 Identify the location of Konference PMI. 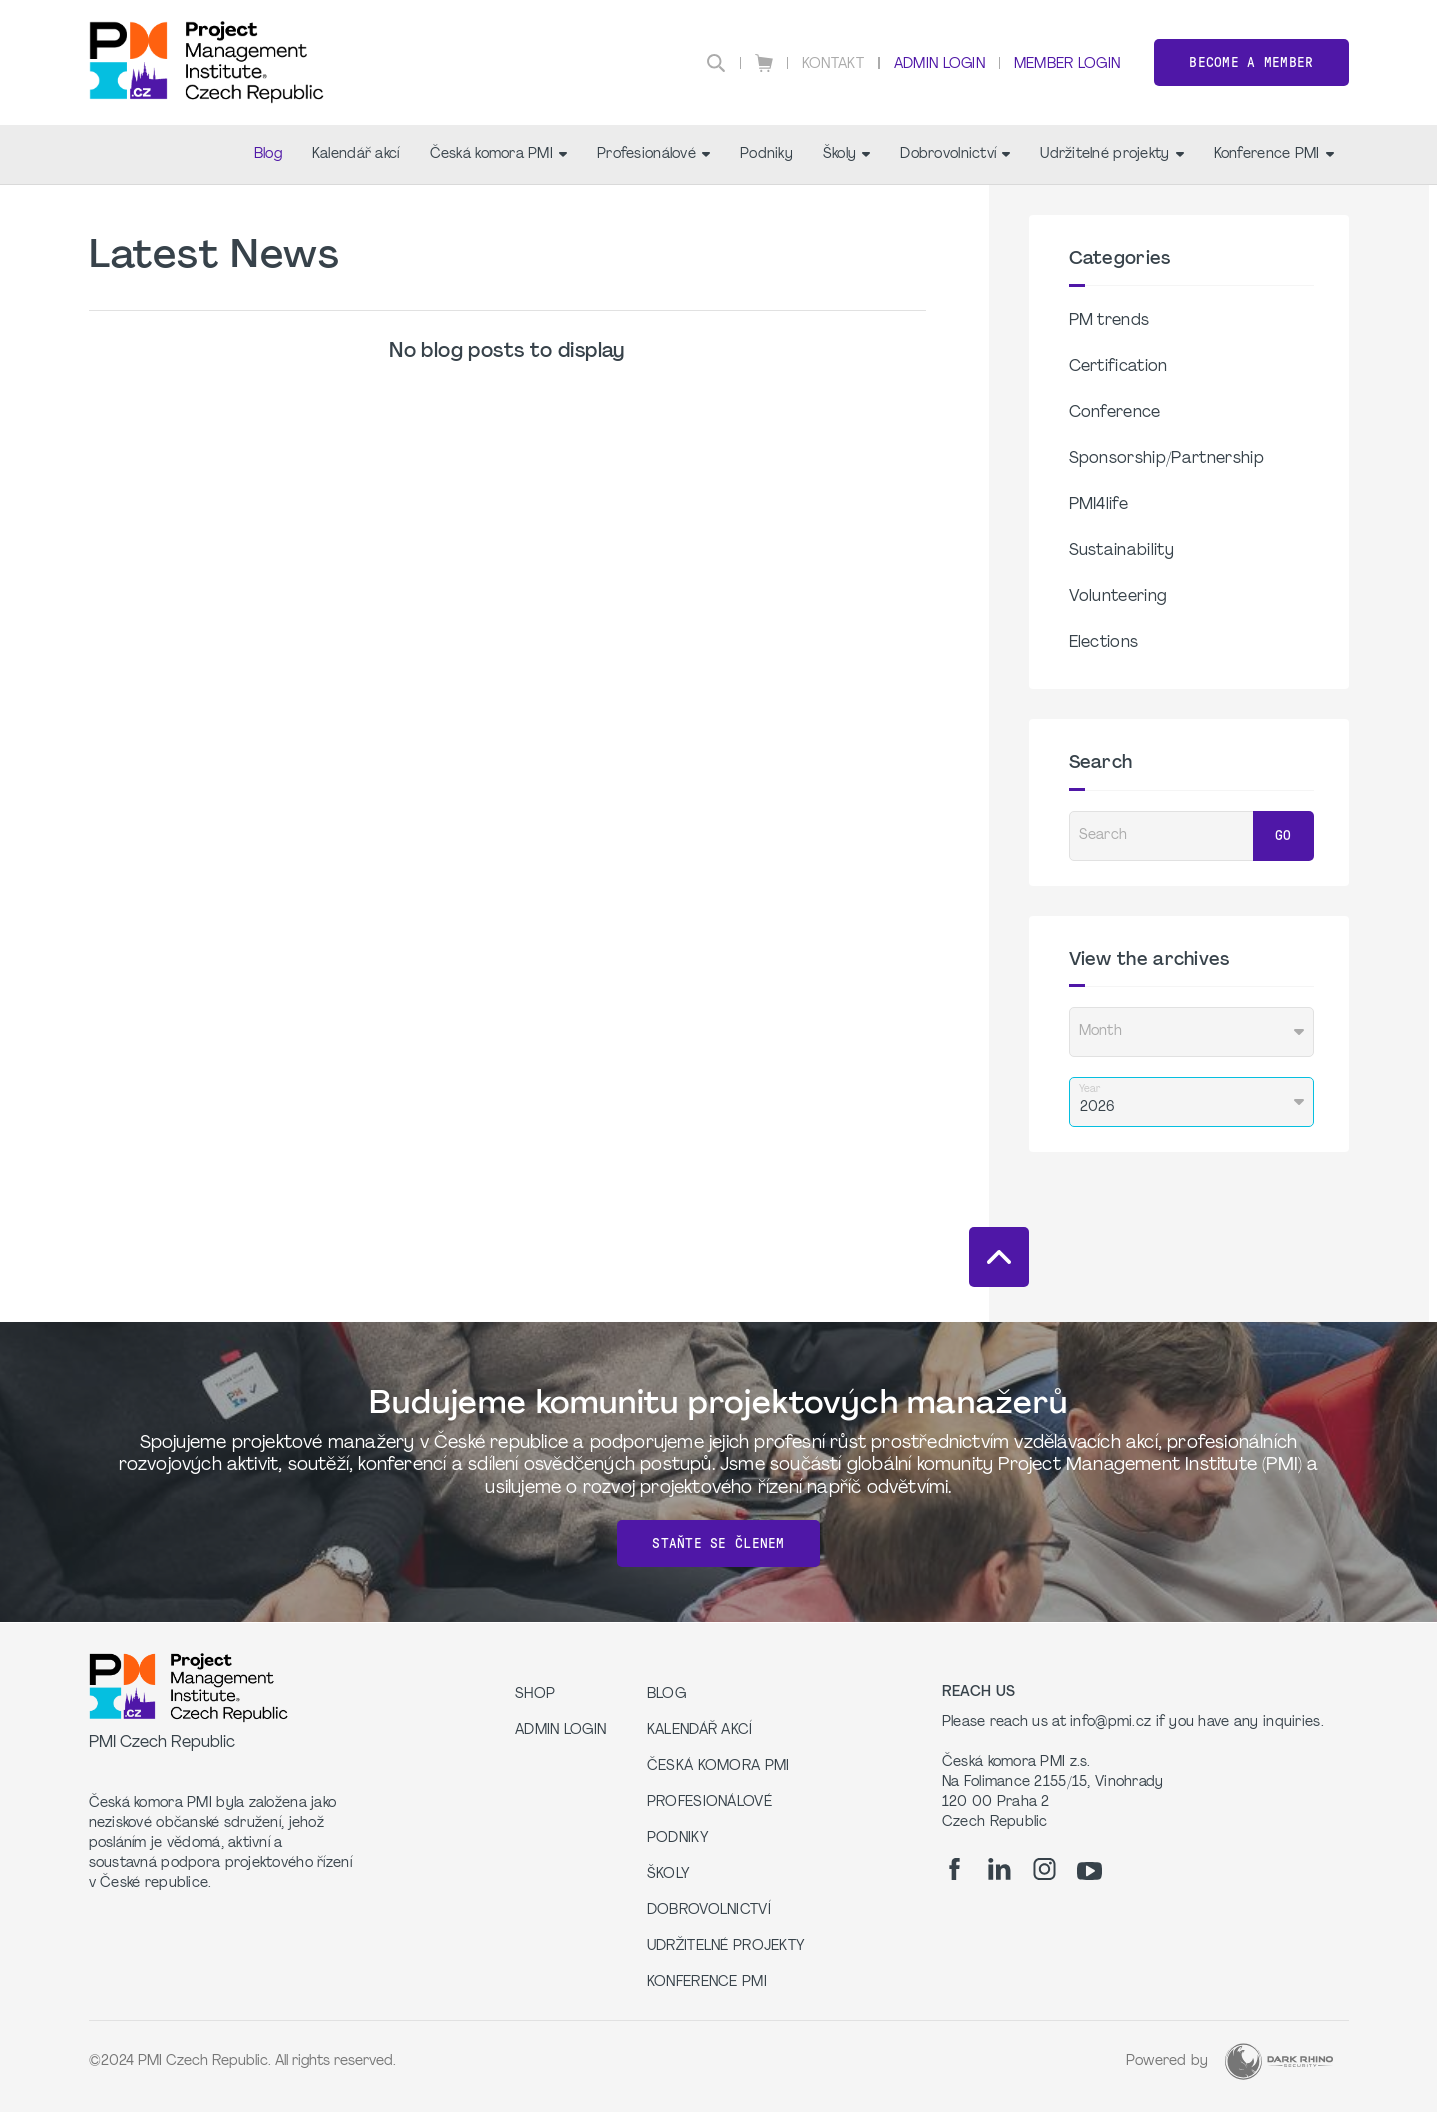
(1274, 154).